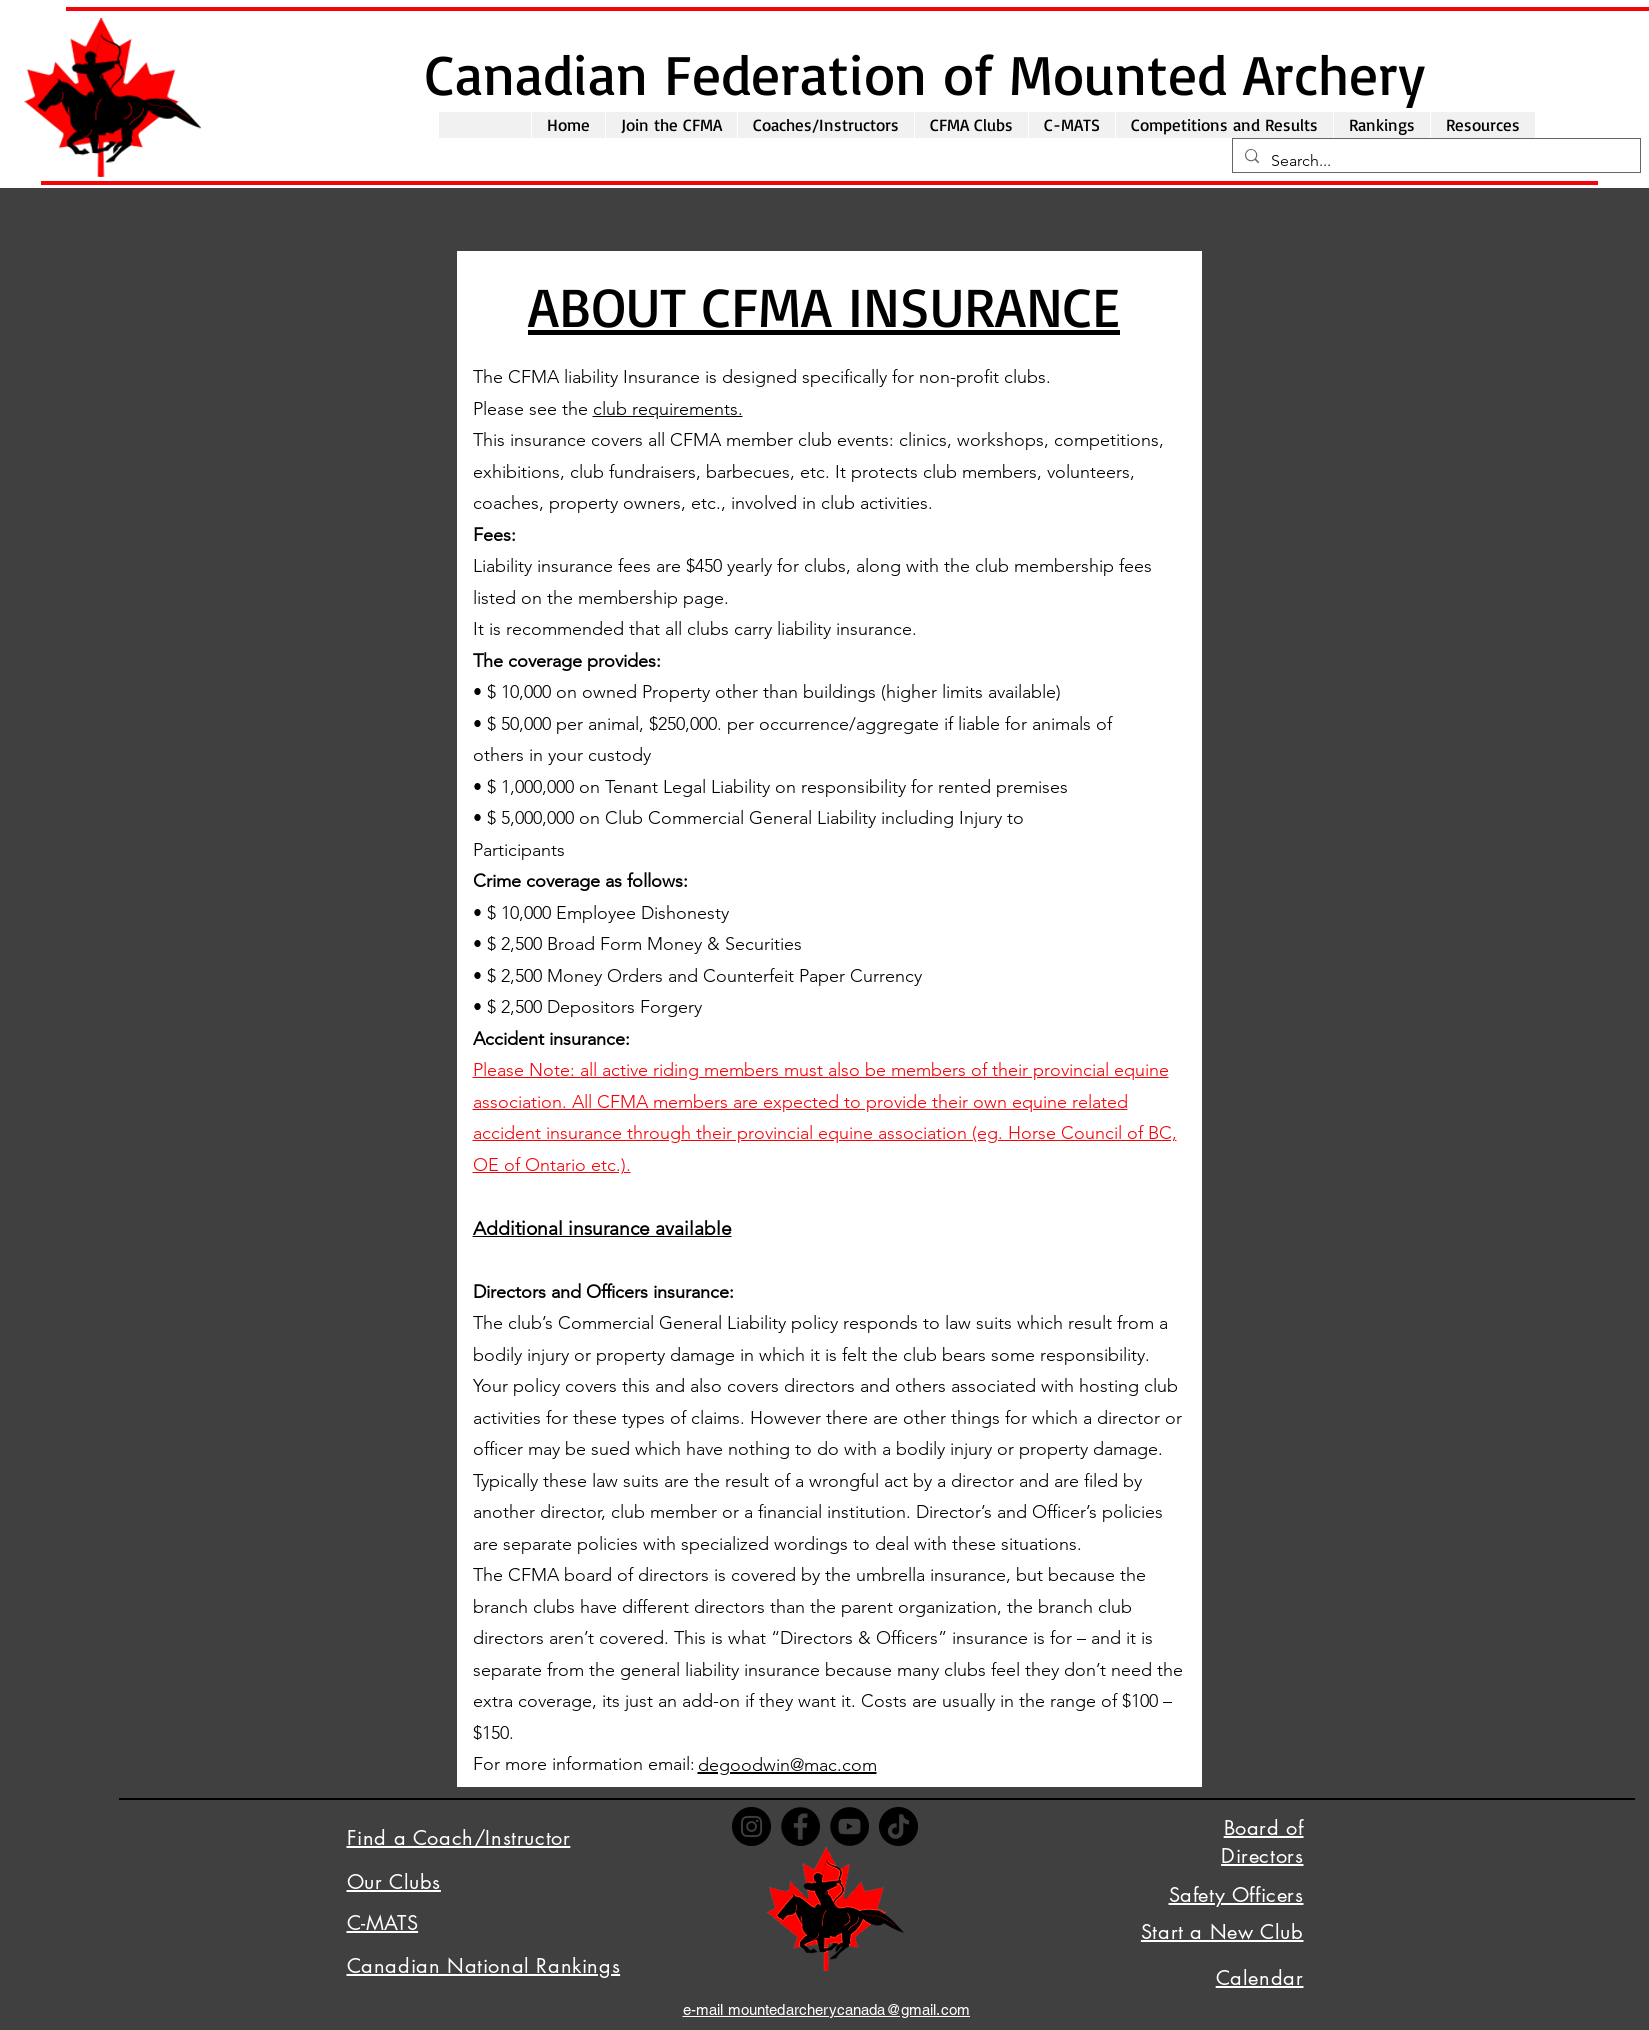  Describe the element at coordinates (925, 73) in the screenshot. I see `Canadian Federation of Mounted Archery` at that location.